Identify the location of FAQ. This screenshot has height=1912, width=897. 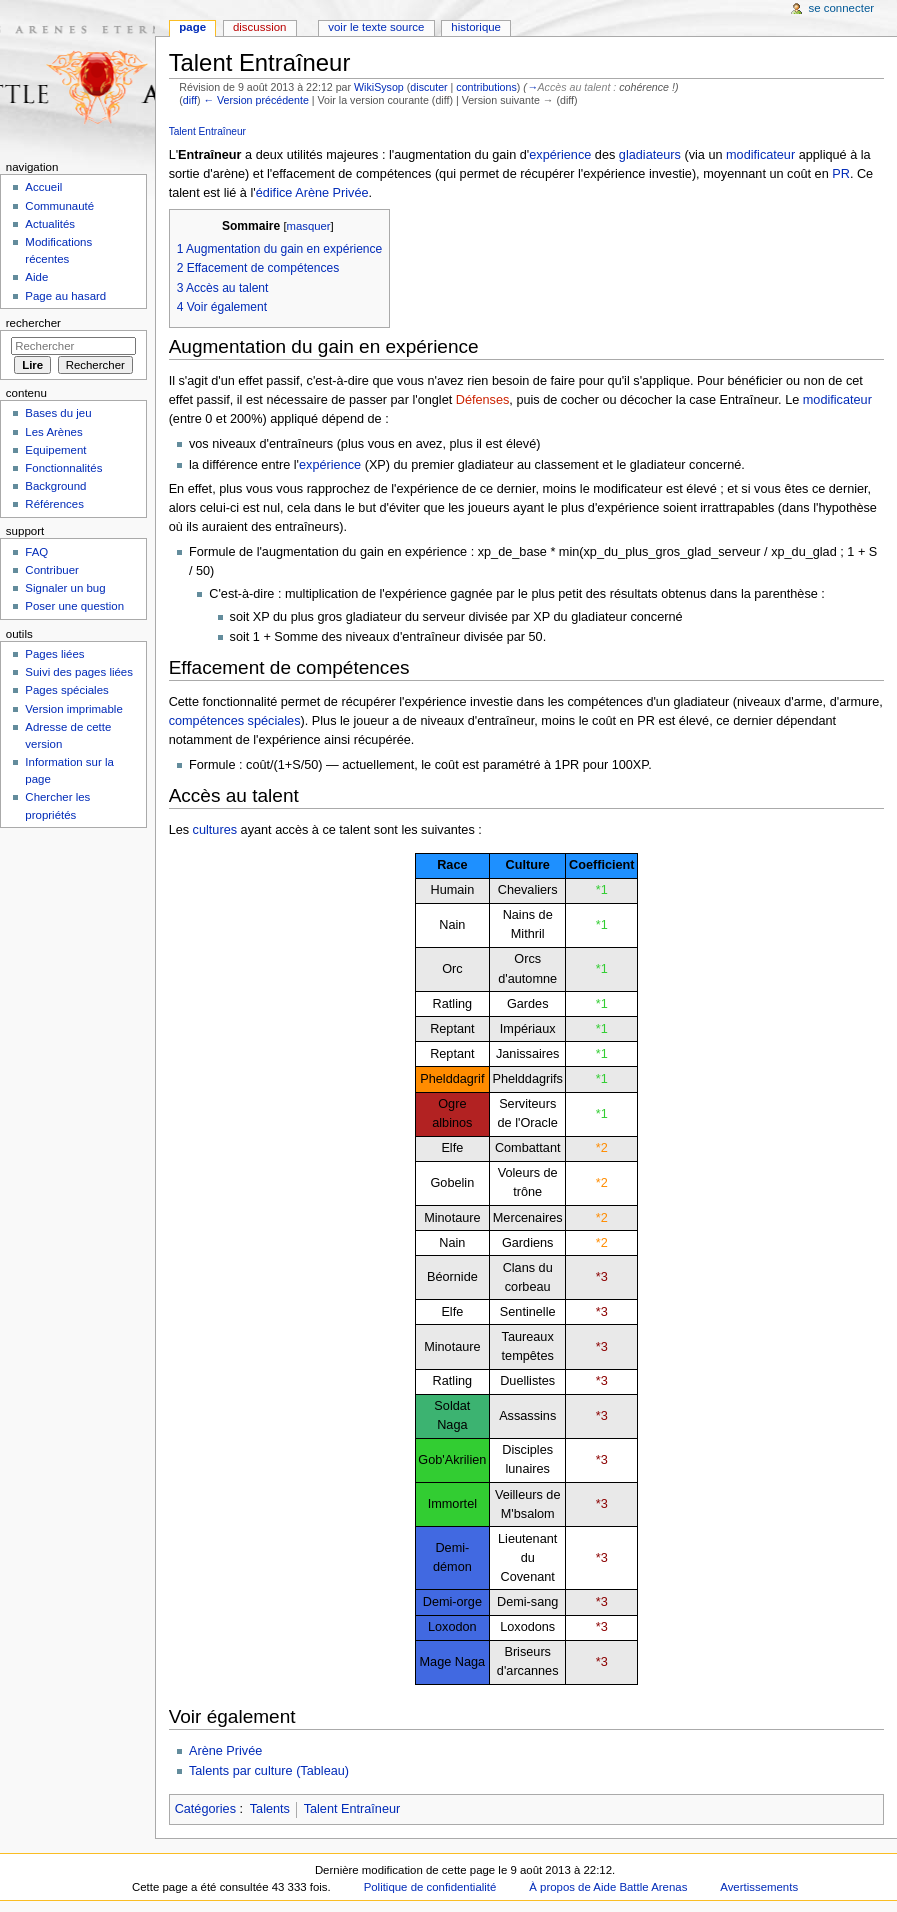
(36, 552).